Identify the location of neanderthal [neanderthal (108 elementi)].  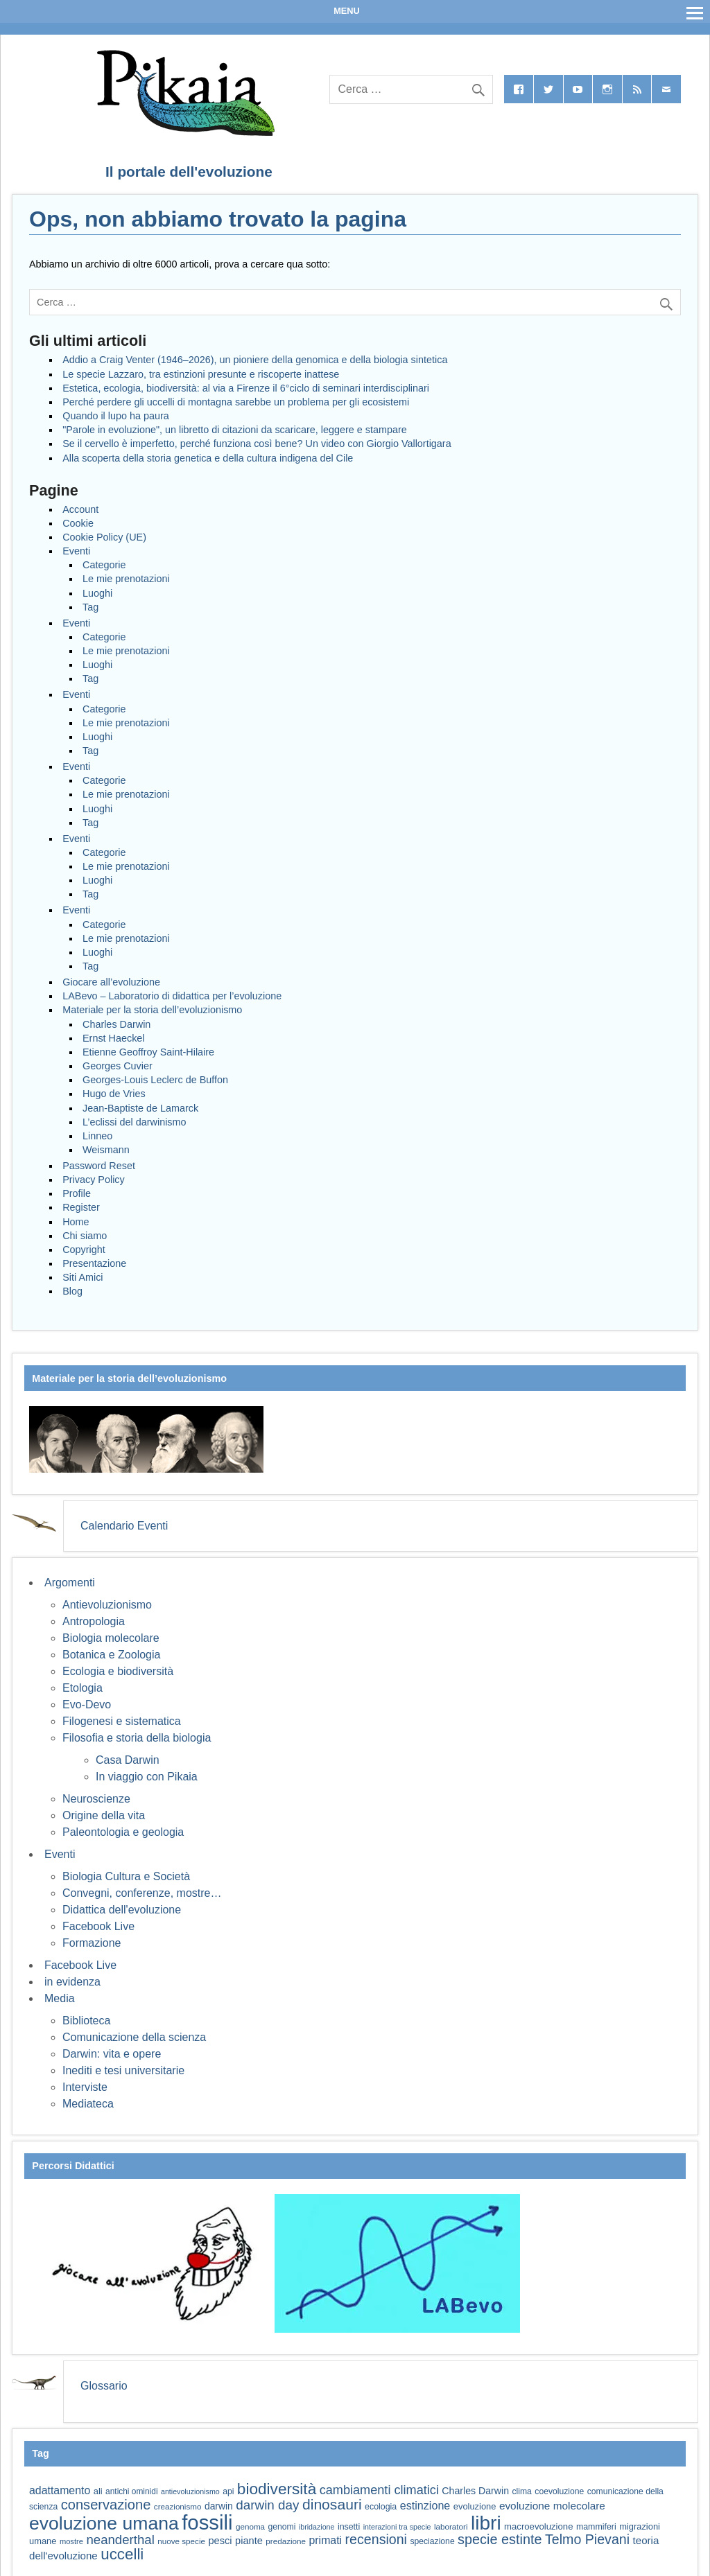
(120, 2539).